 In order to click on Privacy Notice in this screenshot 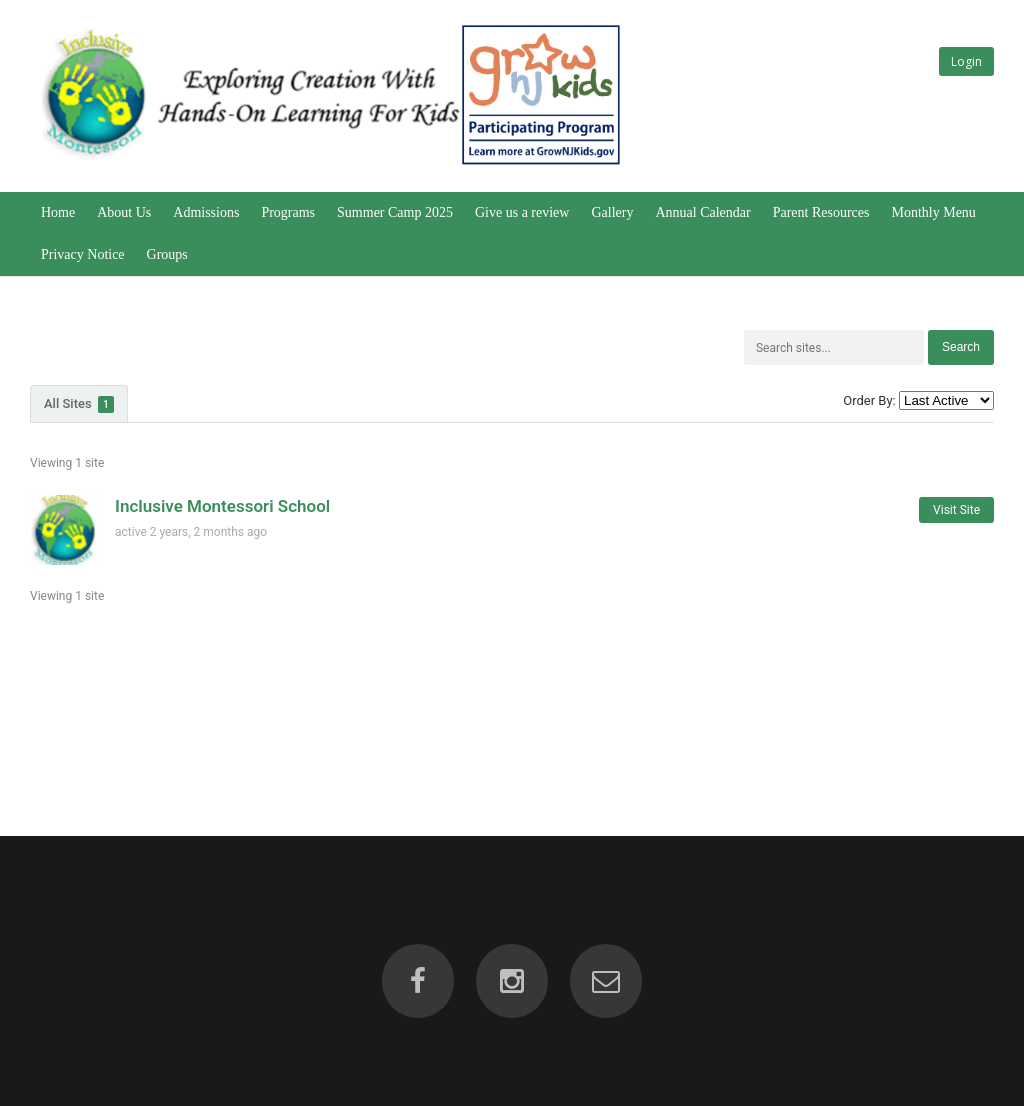, I will do `click(83, 254)`.